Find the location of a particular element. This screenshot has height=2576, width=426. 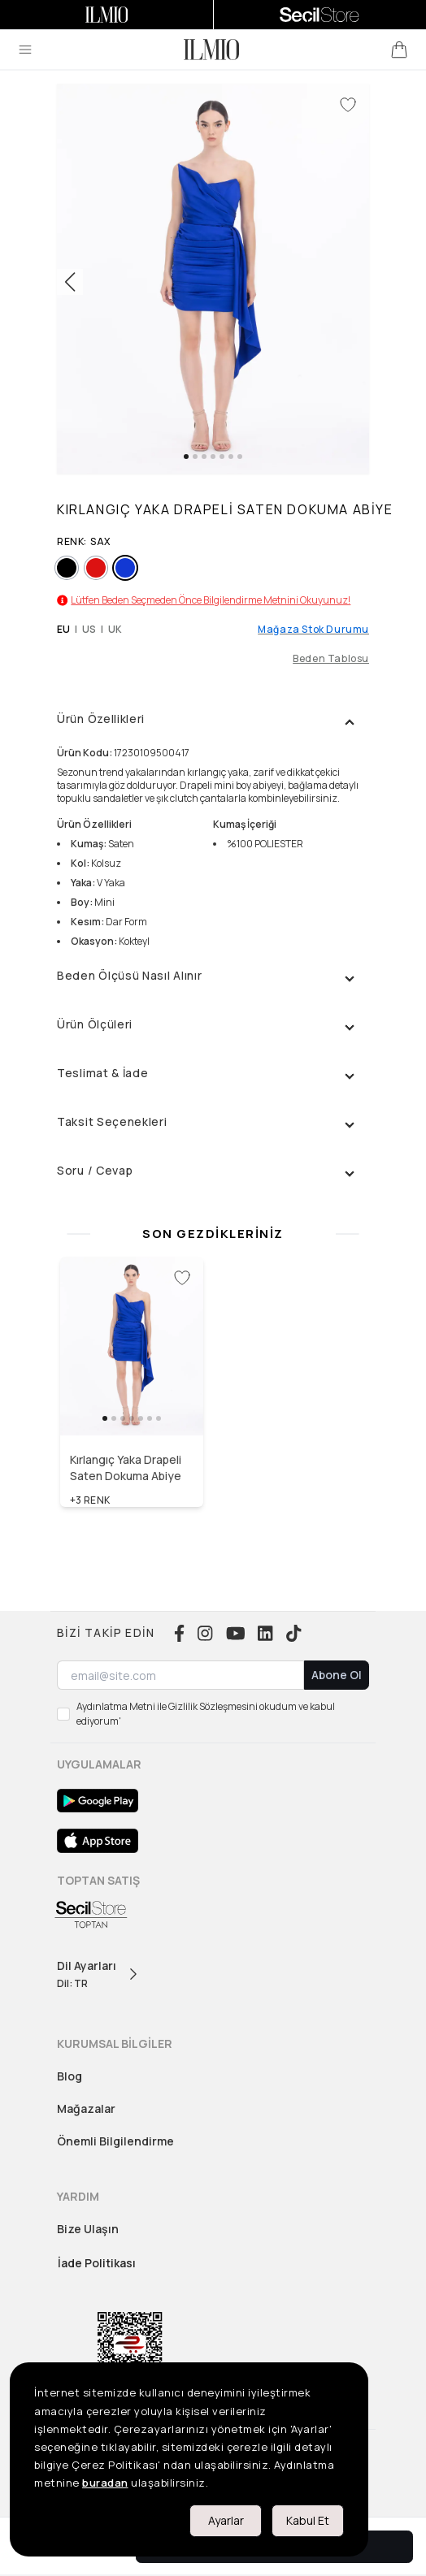

İade Politikası is located at coordinates (97, 2263).